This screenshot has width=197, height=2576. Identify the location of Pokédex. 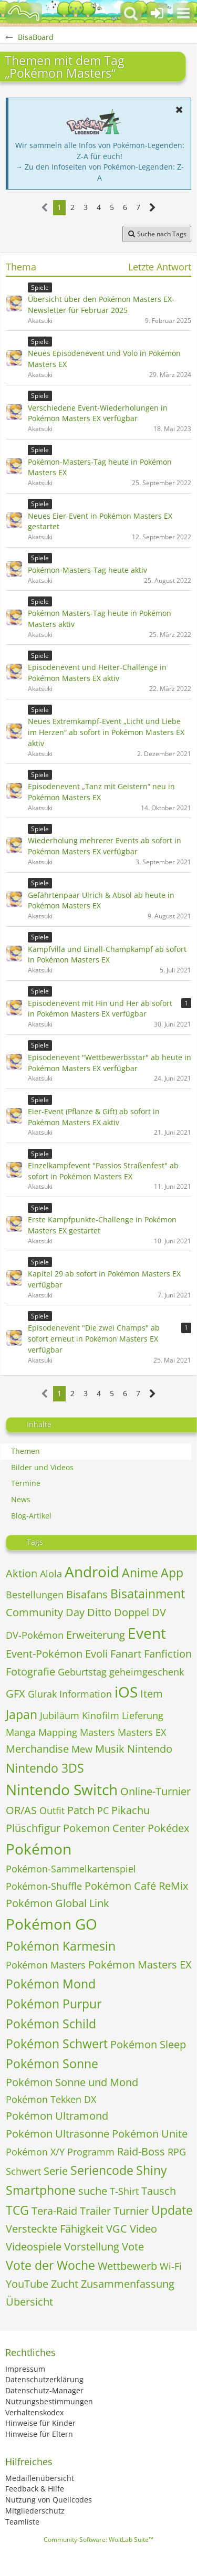
(168, 1828).